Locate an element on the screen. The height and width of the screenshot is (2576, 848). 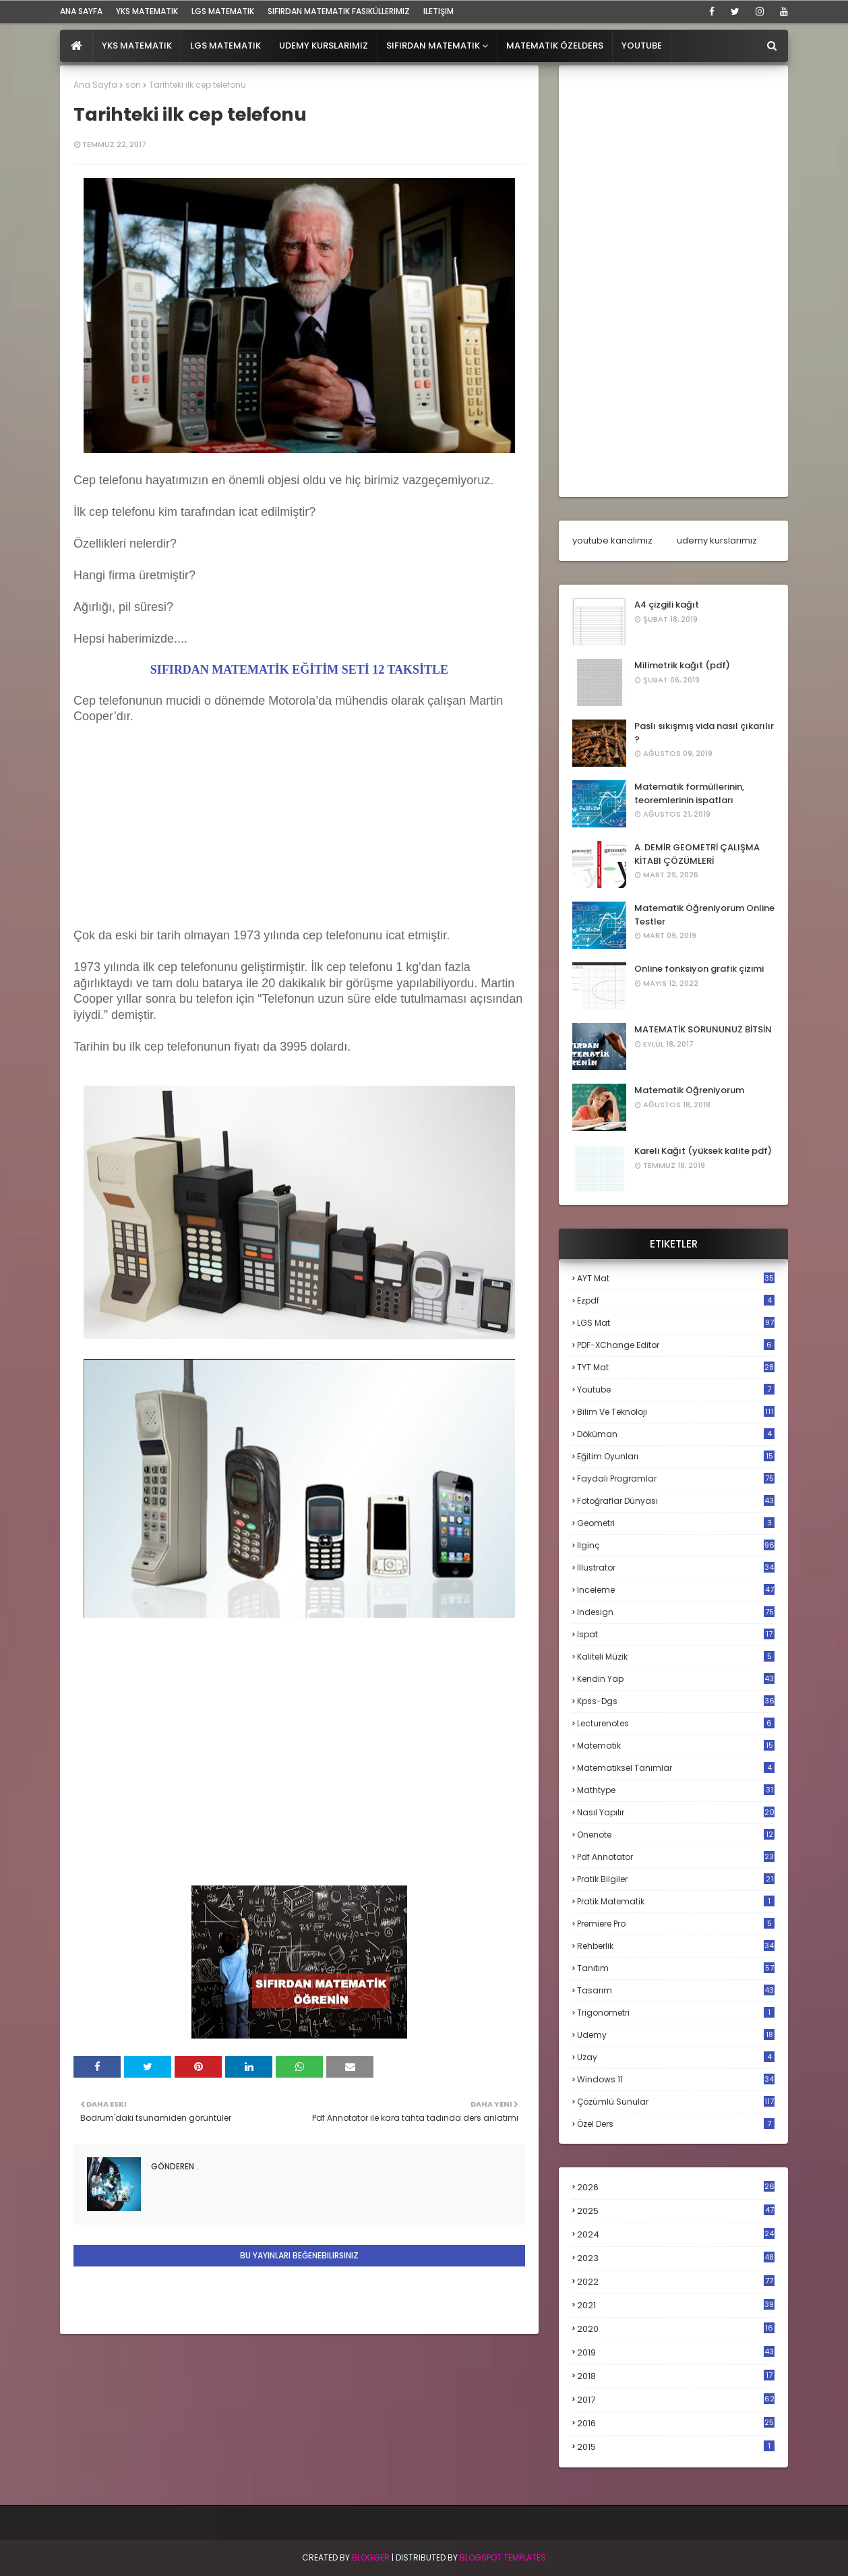
Ezpdf is located at coordinates (676, 1300).